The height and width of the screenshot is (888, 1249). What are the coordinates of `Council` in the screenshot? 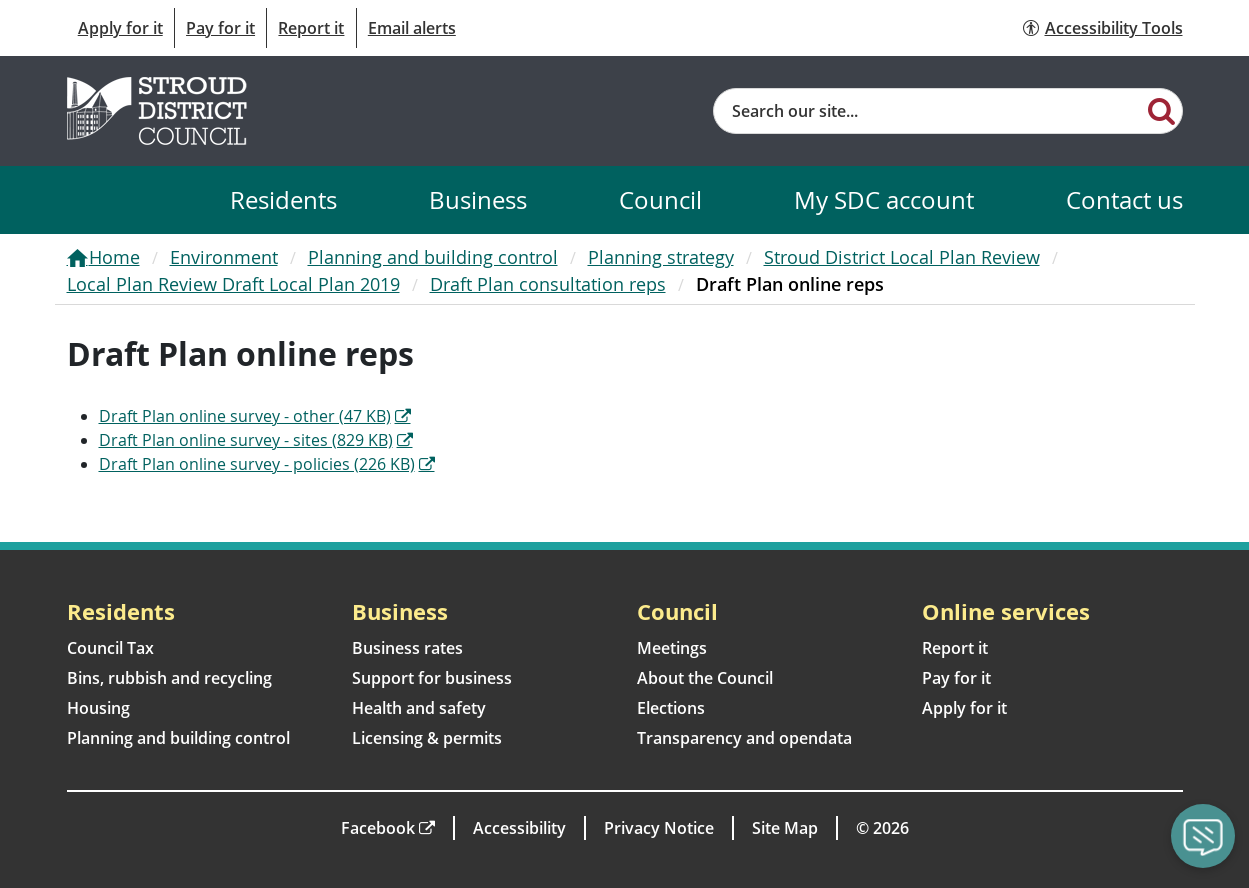 It's located at (660, 199).